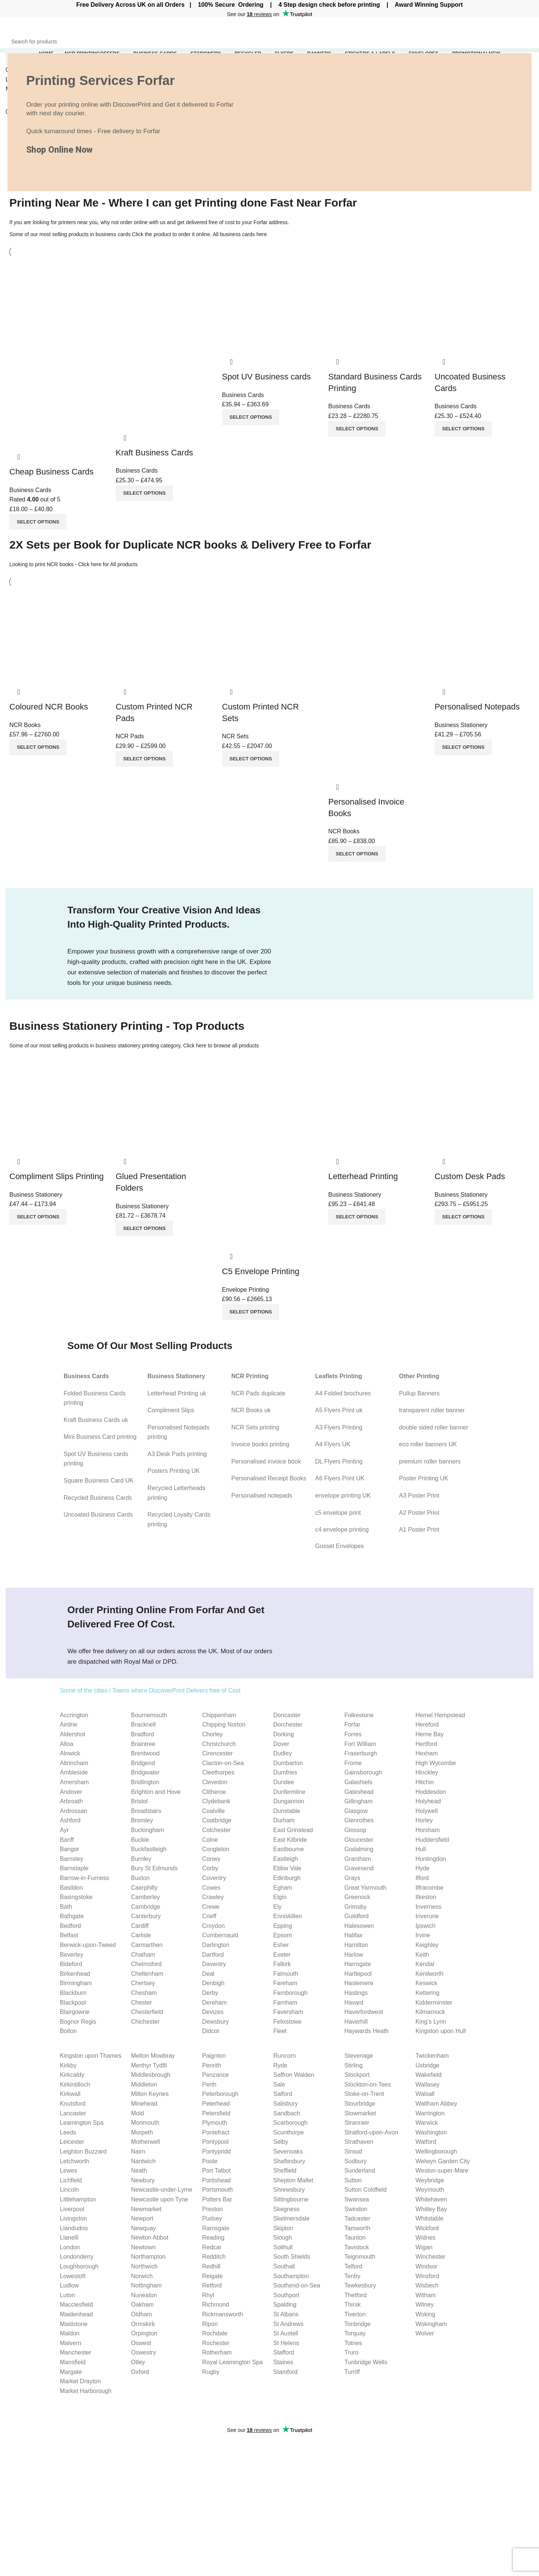  I want to click on Bridlington, so click(145, 1782).